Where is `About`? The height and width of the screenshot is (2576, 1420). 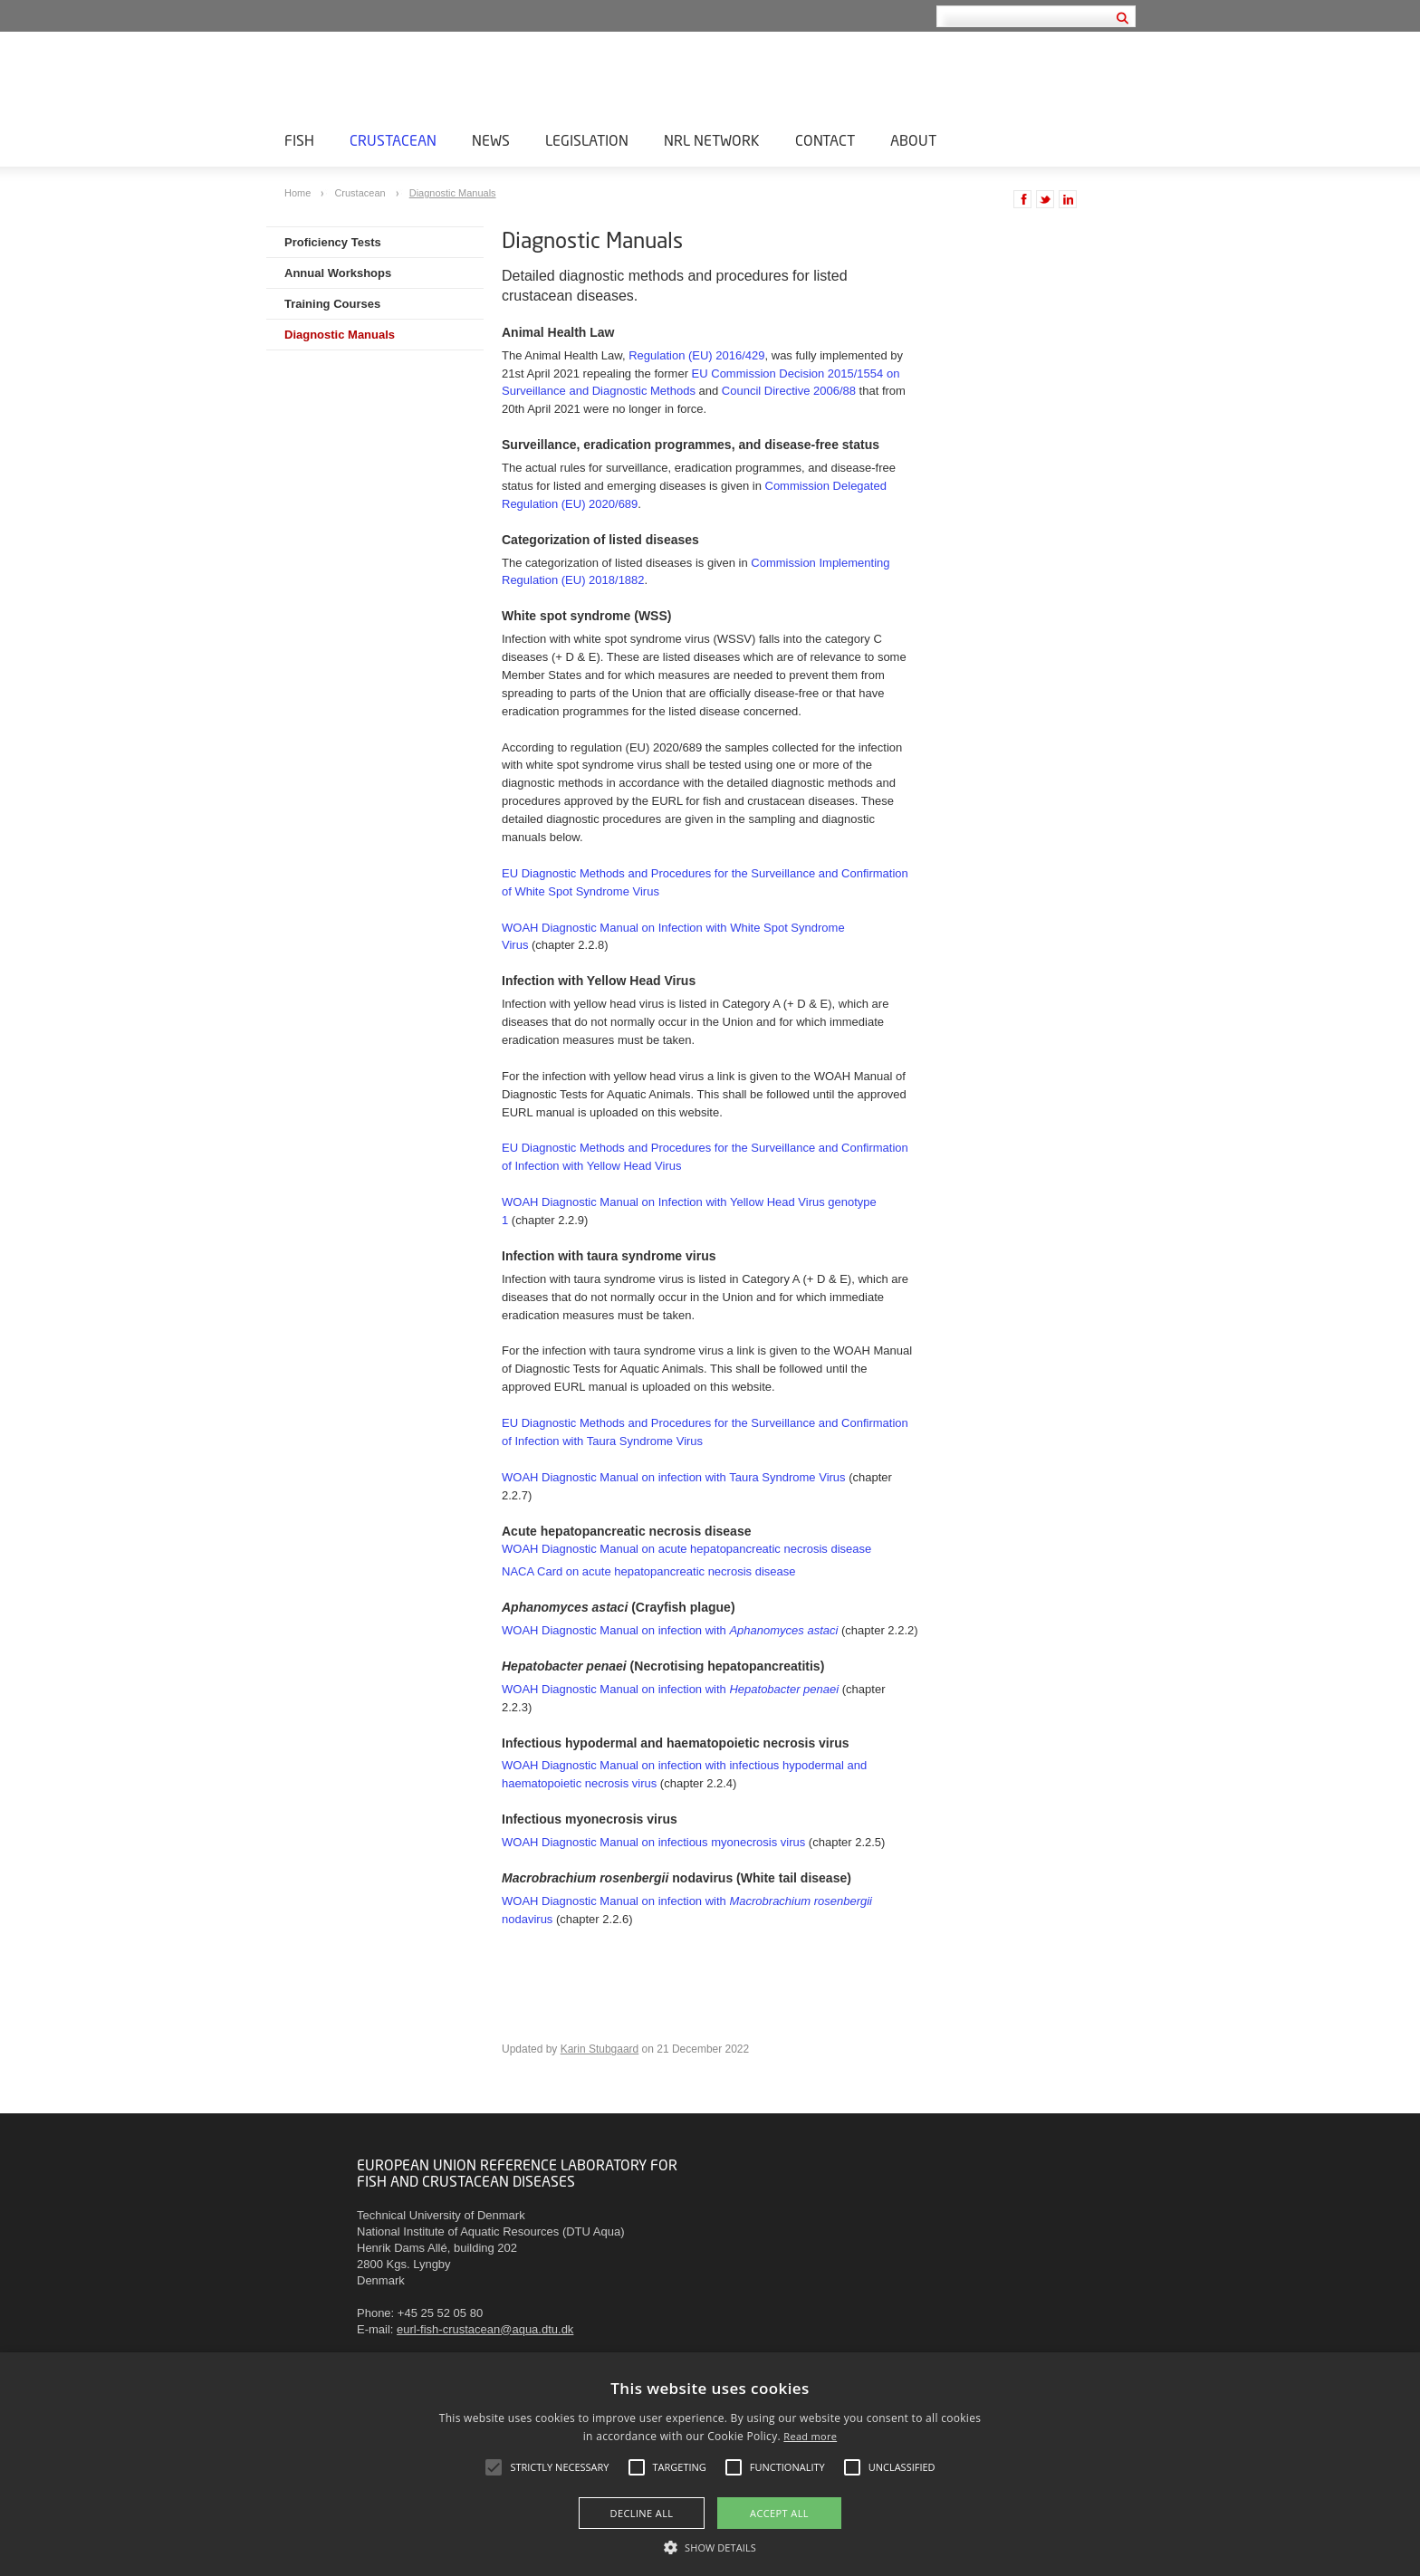
About is located at coordinates (913, 139).